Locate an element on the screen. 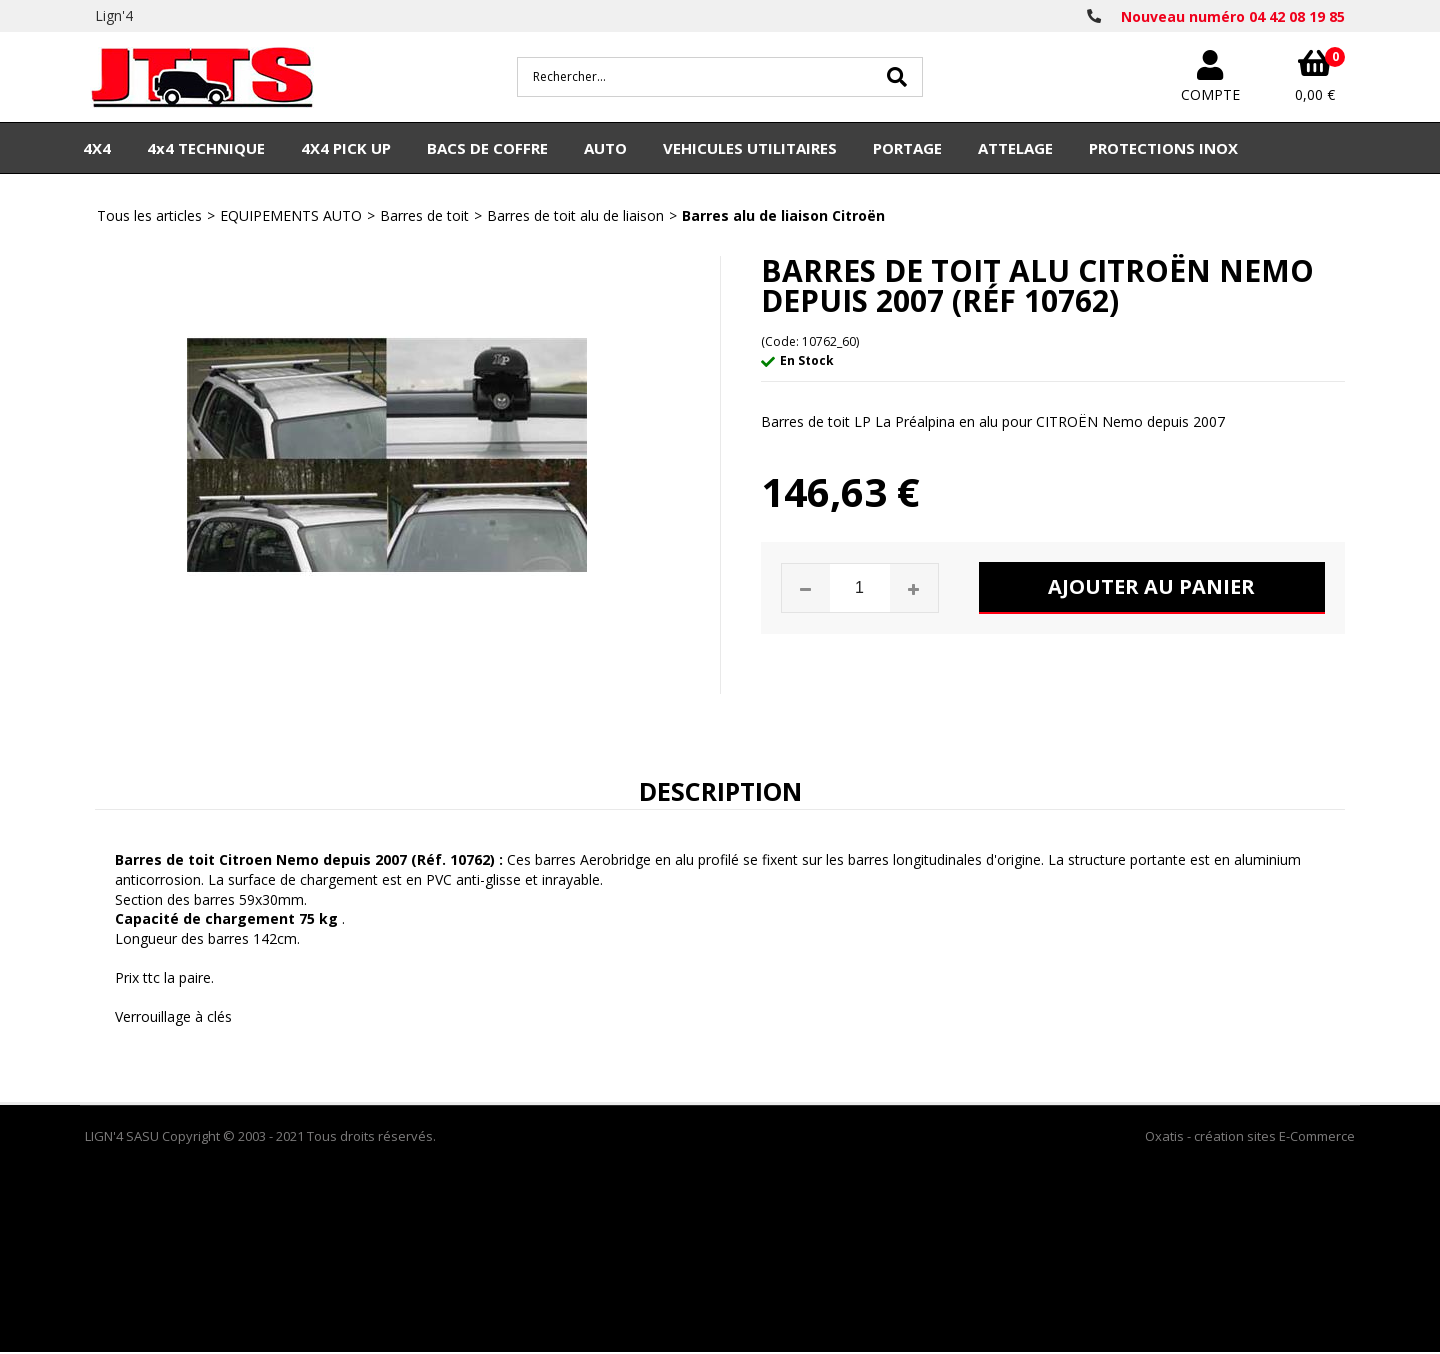 This screenshot has width=1440, height=1354. 4x4 TECHNIQUE is located at coordinates (206, 148).